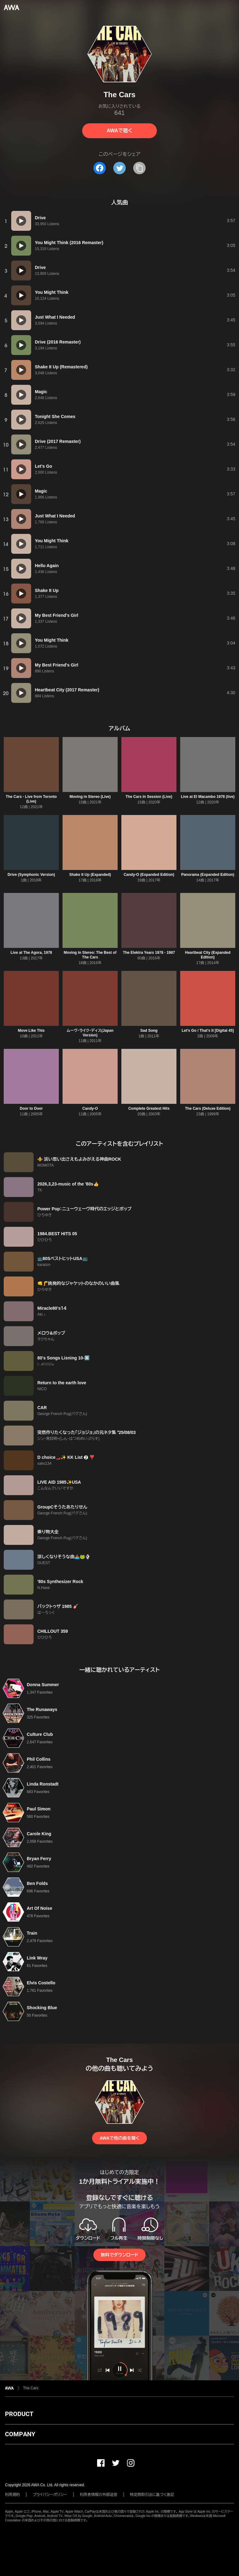 This screenshot has width=239, height=2576. I want to click on Shake It Up (Expanded), so click(90, 874).